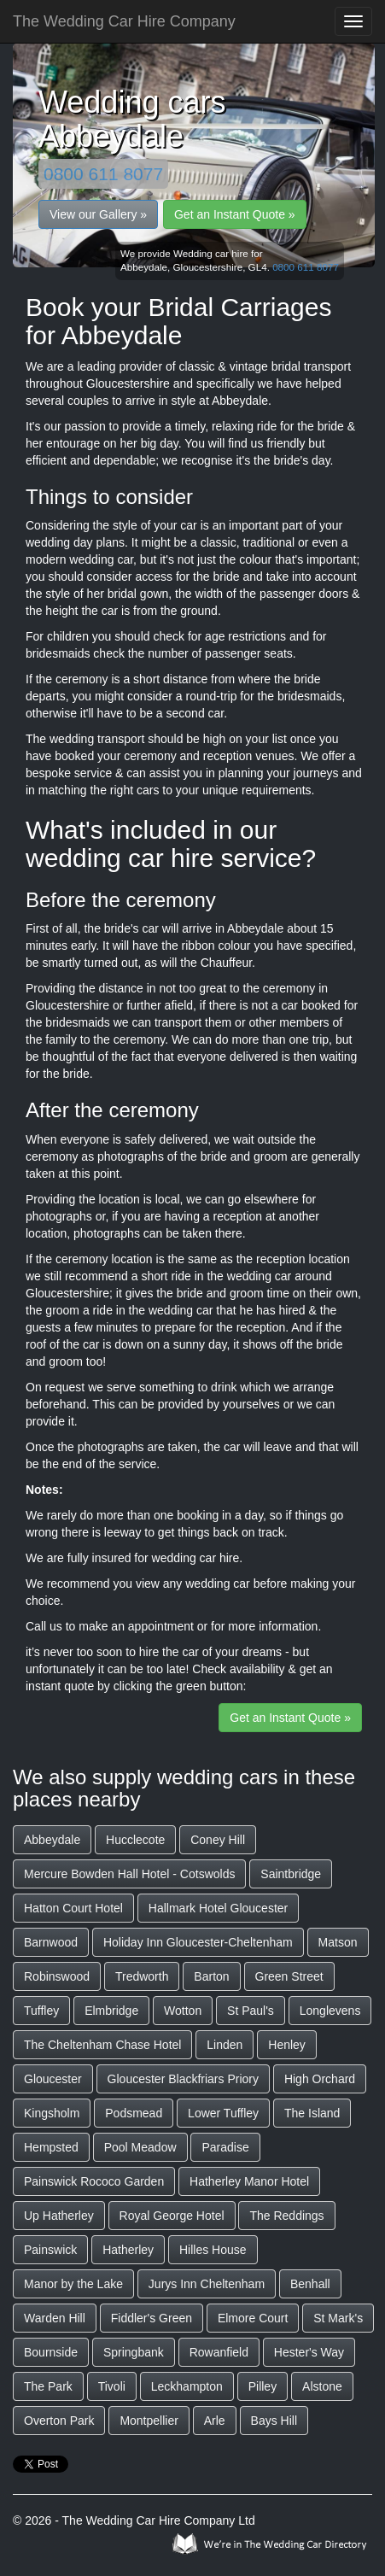  Describe the element at coordinates (111, 2010) in the screenshot. I see `Elmbridge` at that location.